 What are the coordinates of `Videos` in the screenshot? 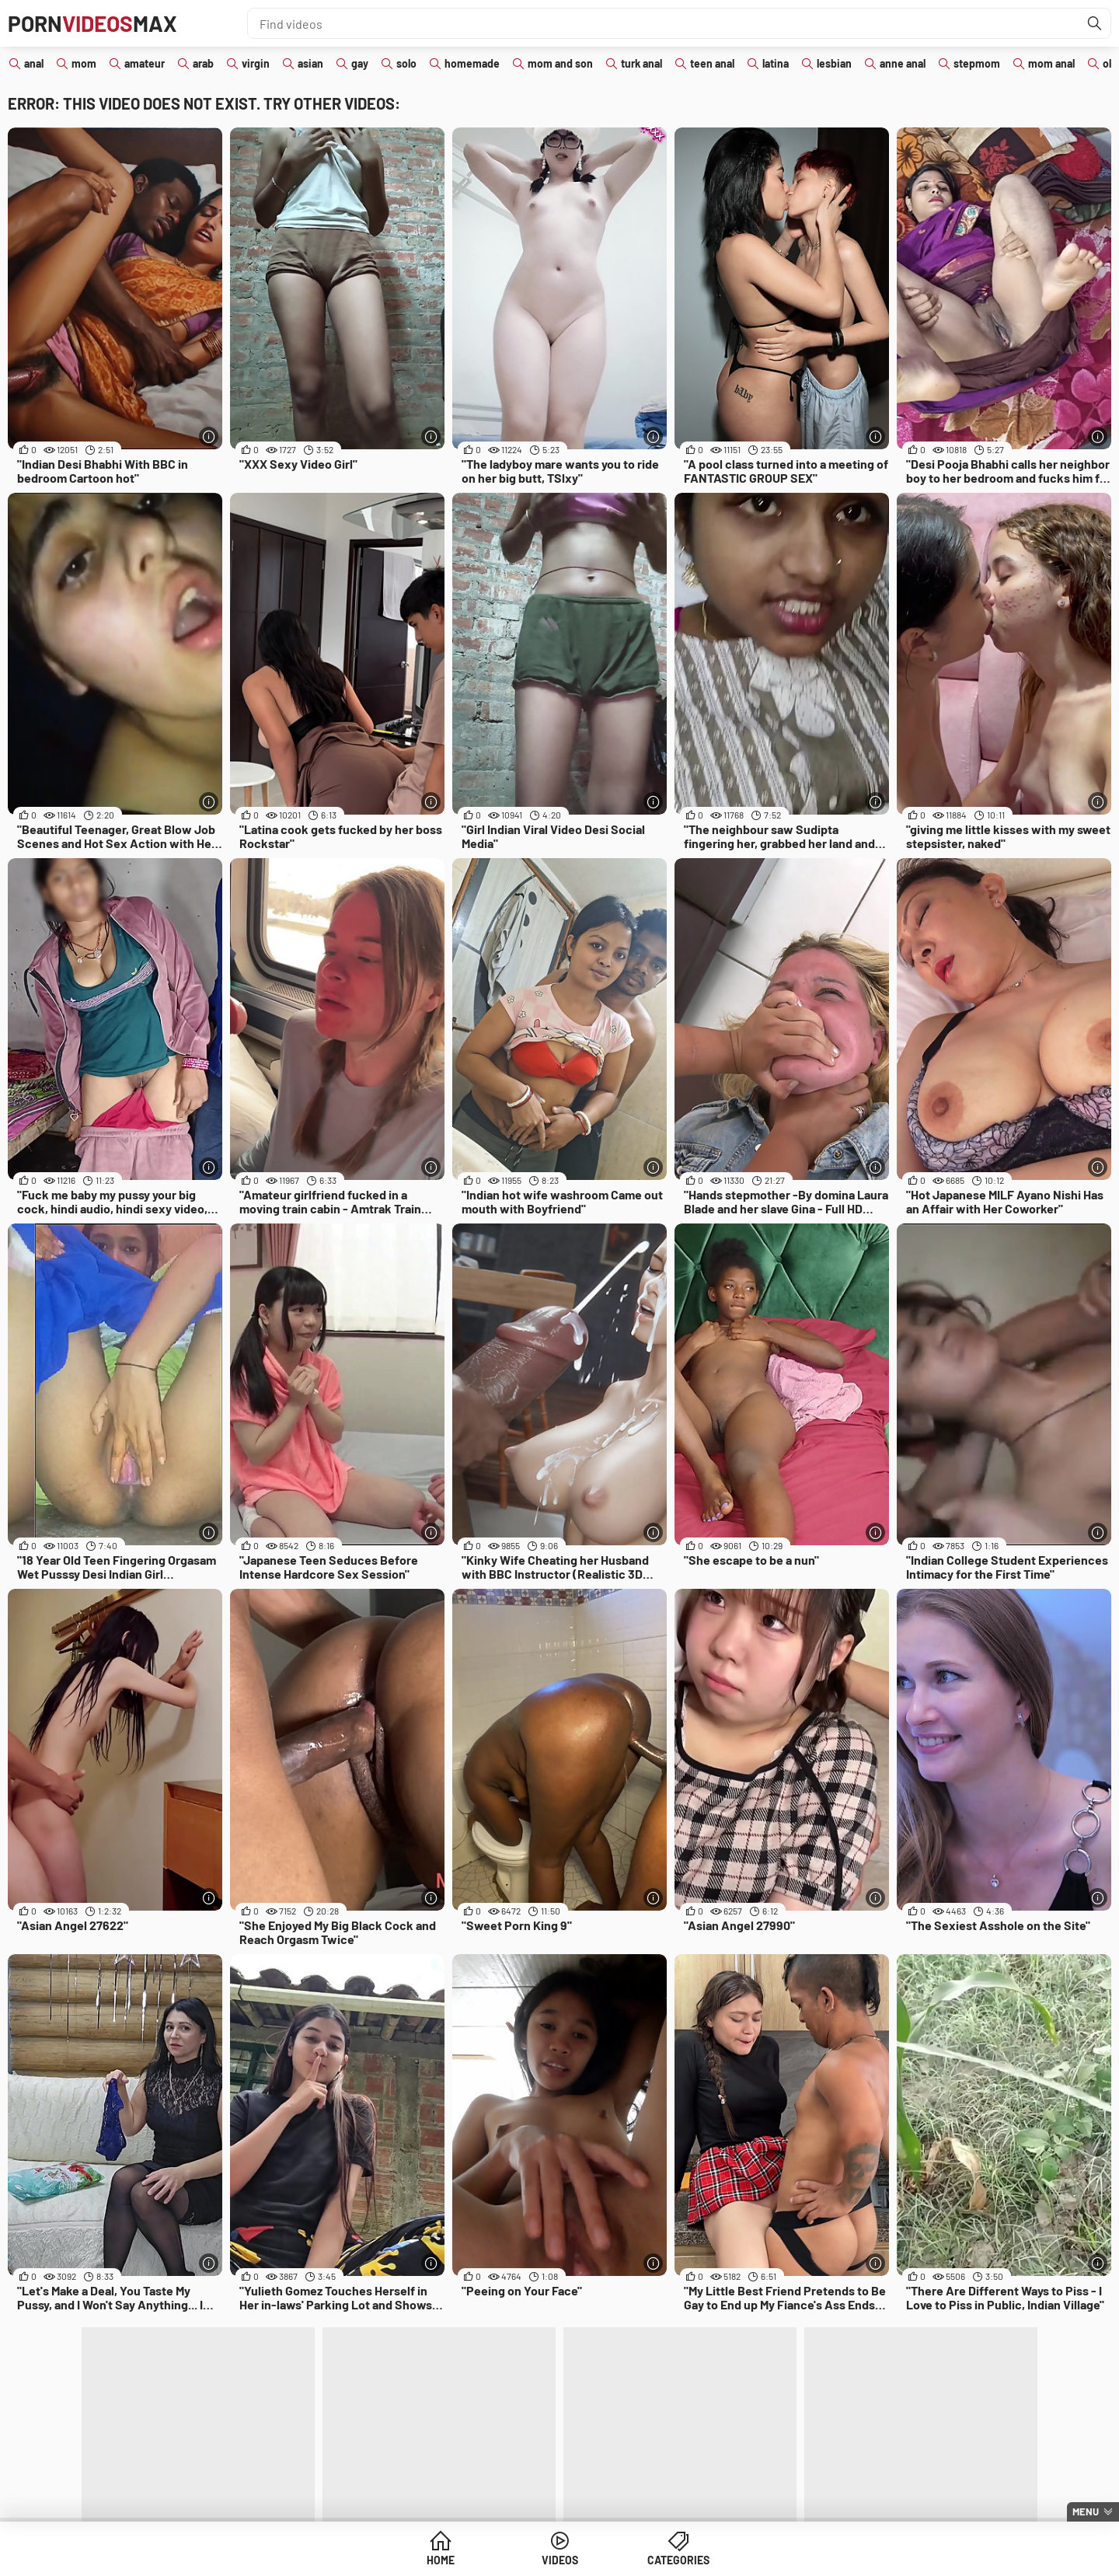 It's located at (560, 2560).